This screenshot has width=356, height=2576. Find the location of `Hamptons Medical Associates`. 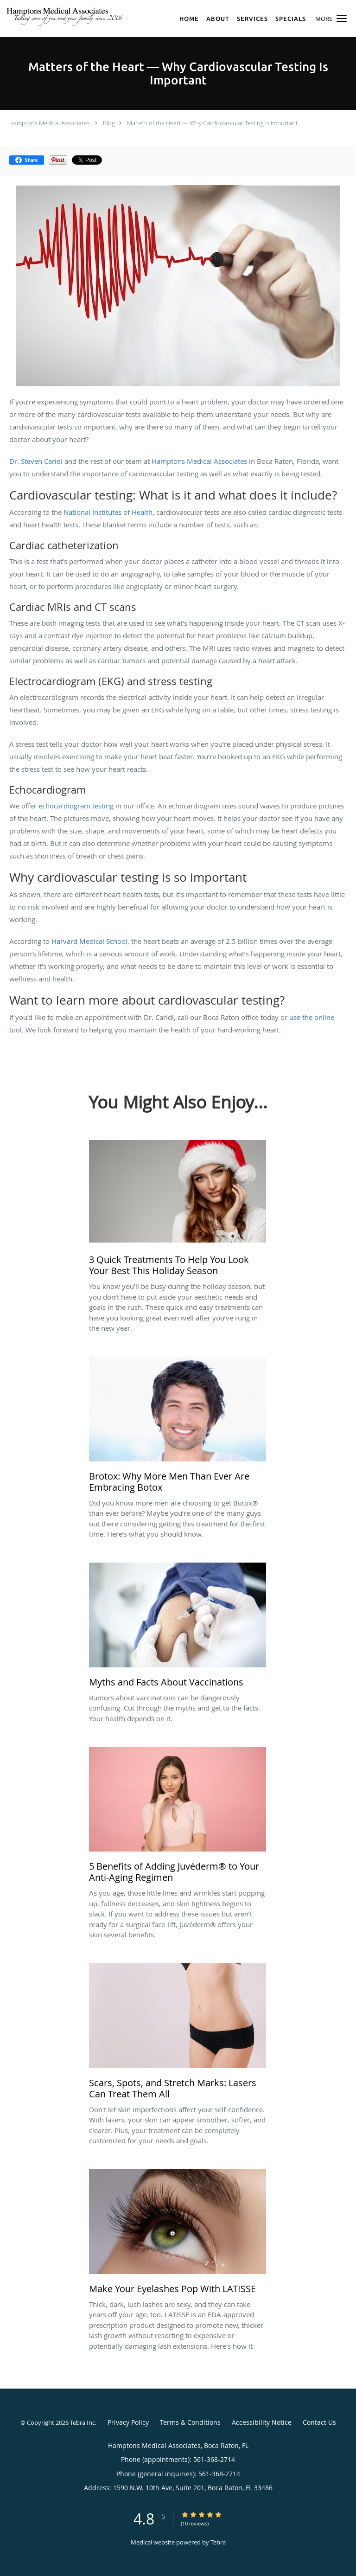

Hamptons Medical Associates is located at coordinates (49, 123).